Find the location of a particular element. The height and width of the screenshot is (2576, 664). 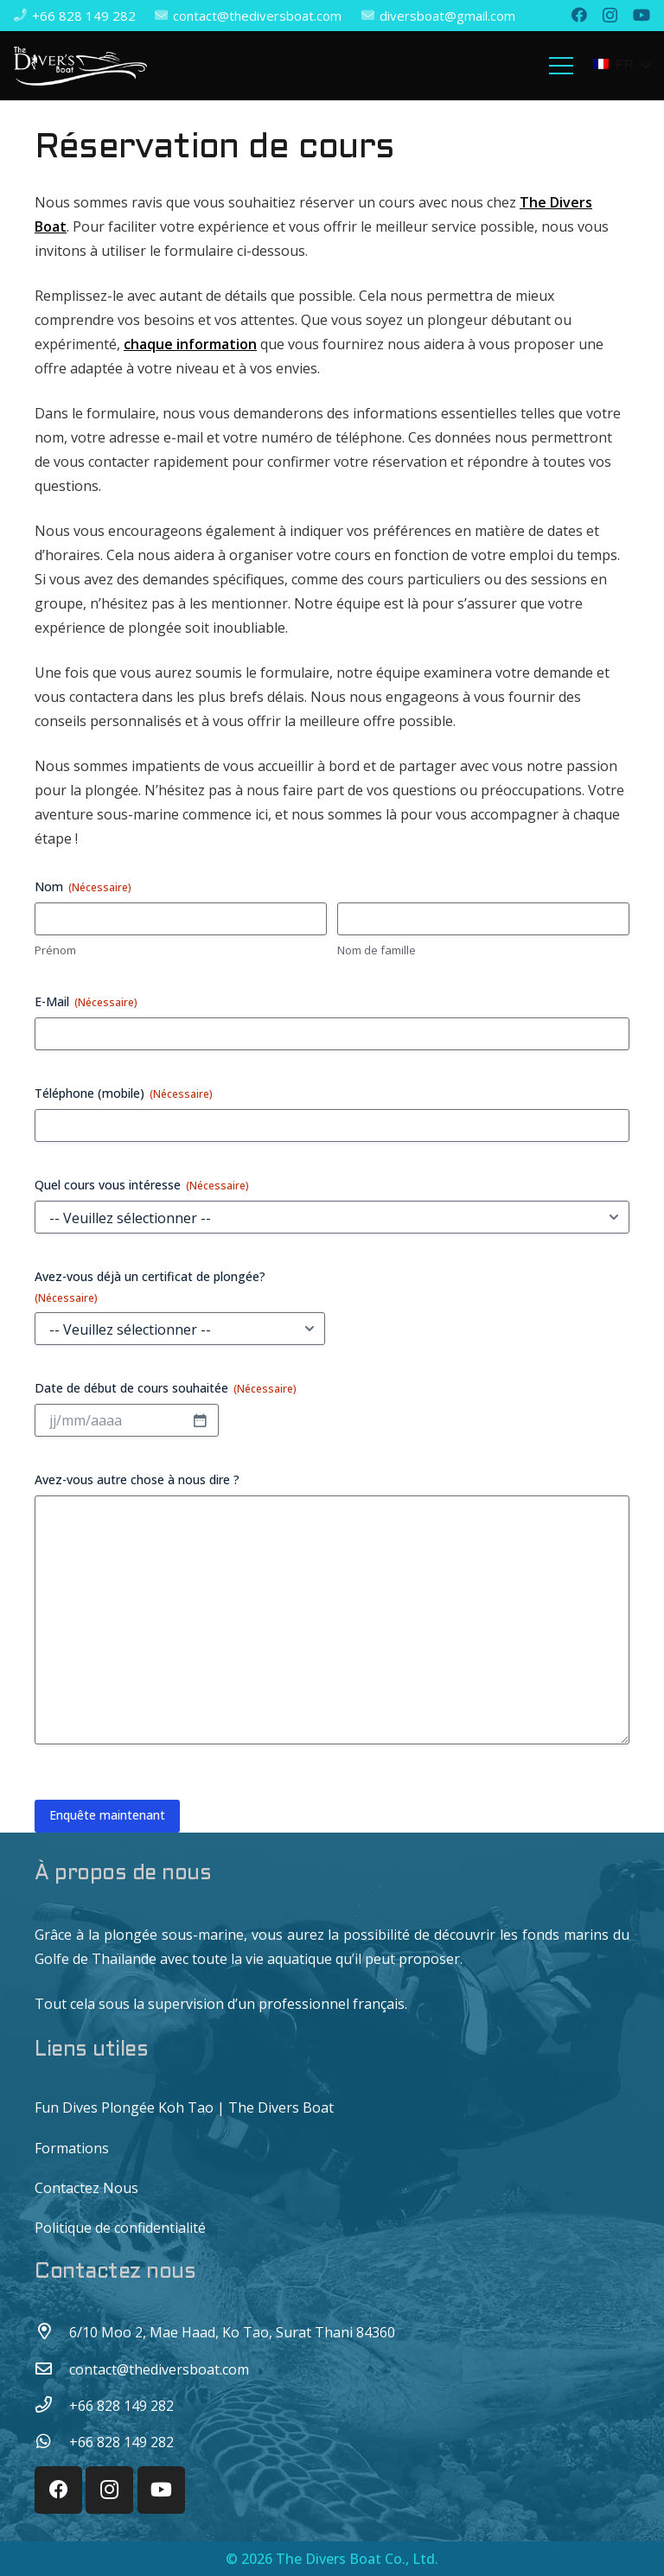

Formations is located at coordinates (72, 2148).